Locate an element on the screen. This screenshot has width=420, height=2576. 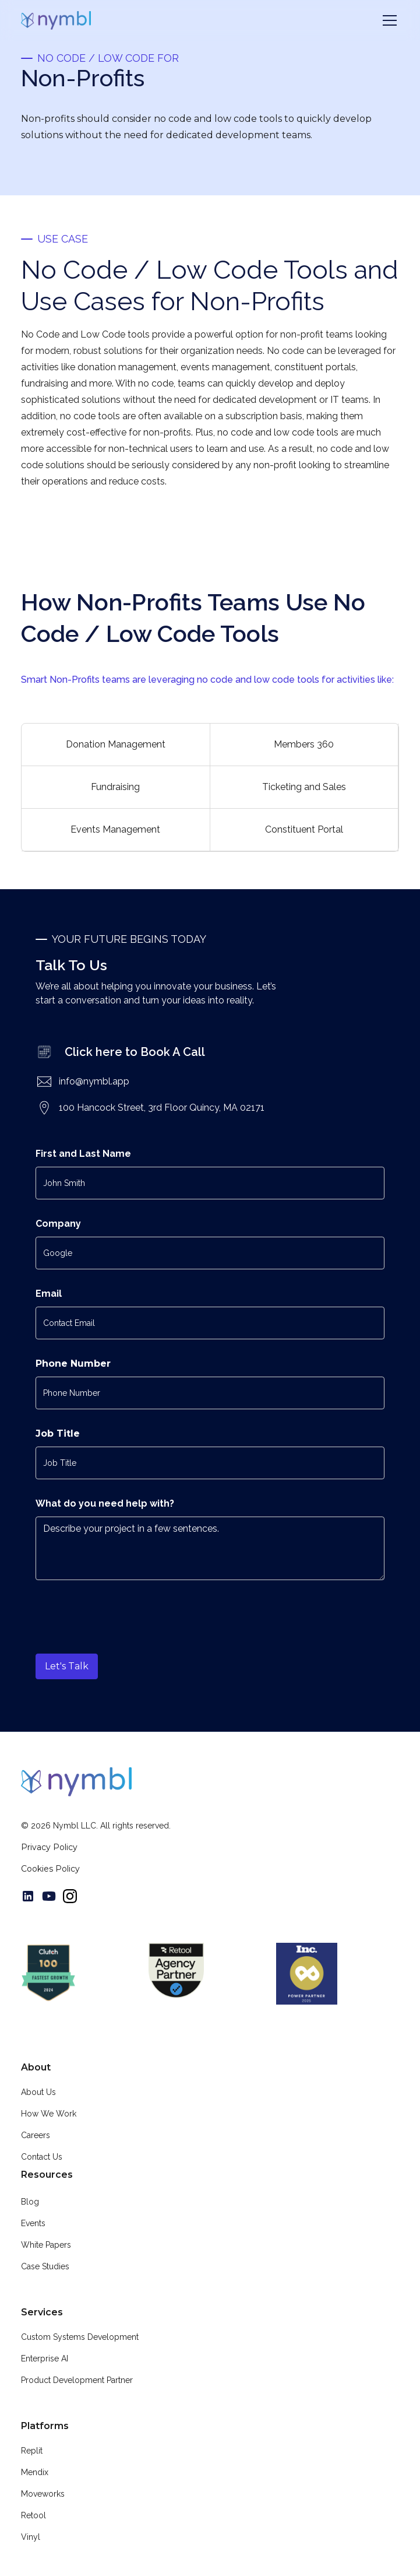
Blog is located at coordinates (30, 2201).